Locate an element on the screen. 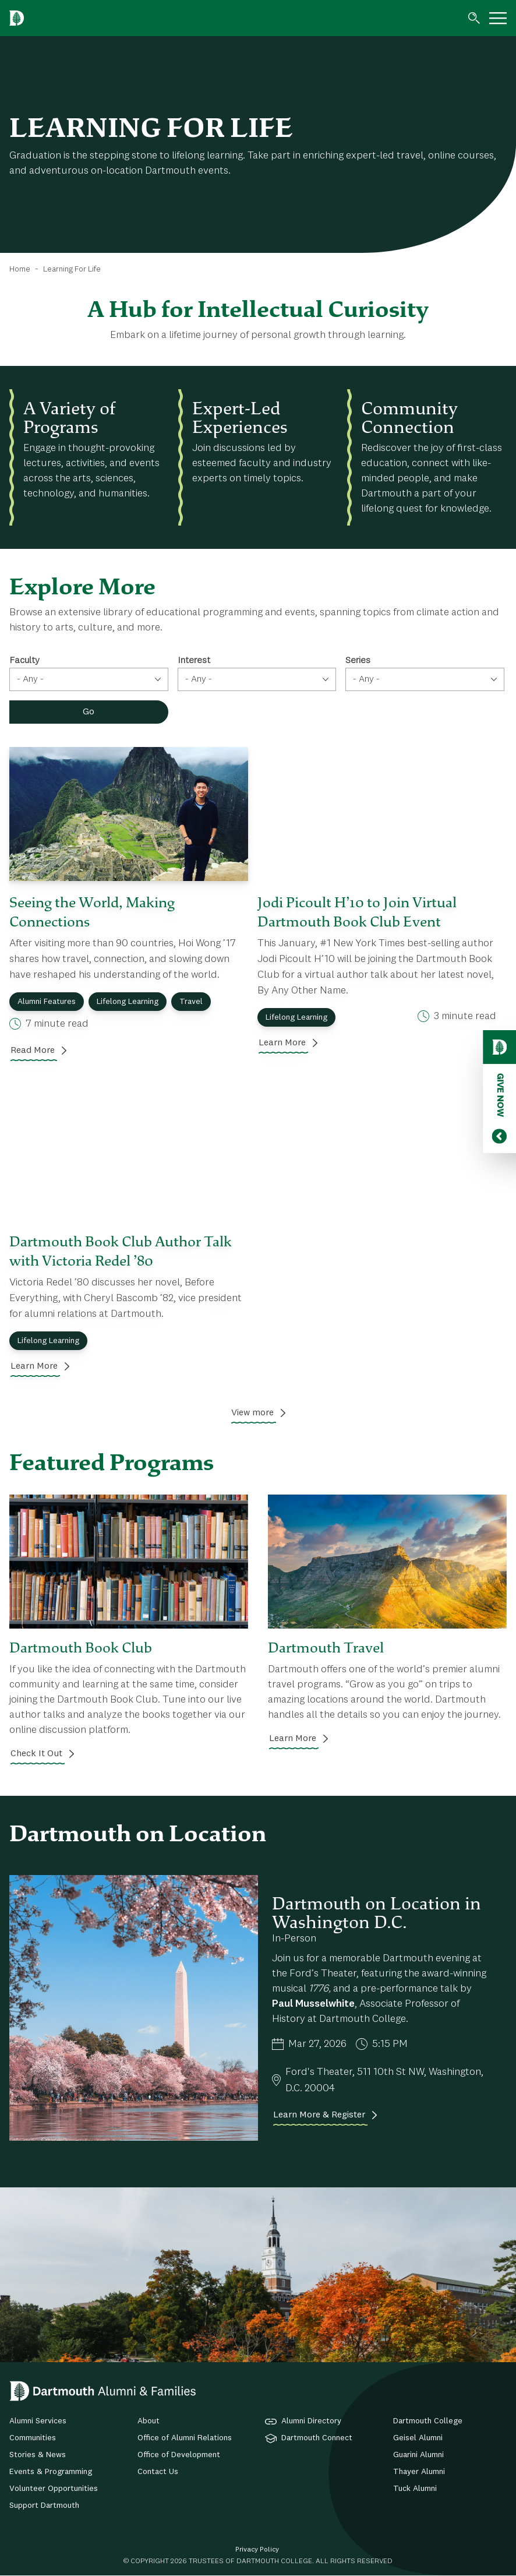  Contact Us is located at coordinates (157, 2472).